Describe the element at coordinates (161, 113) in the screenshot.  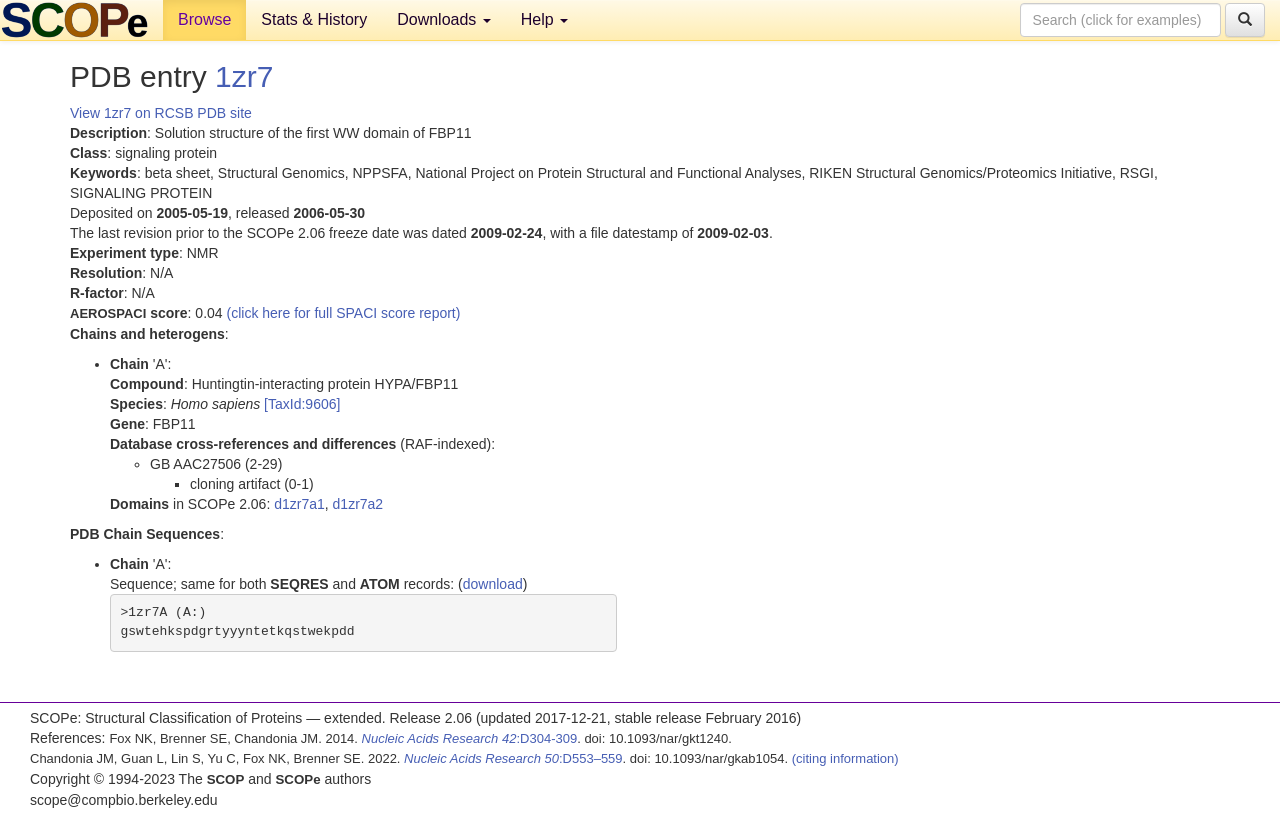
I see `View 1zr7 on RCSB PDB site` at that location.